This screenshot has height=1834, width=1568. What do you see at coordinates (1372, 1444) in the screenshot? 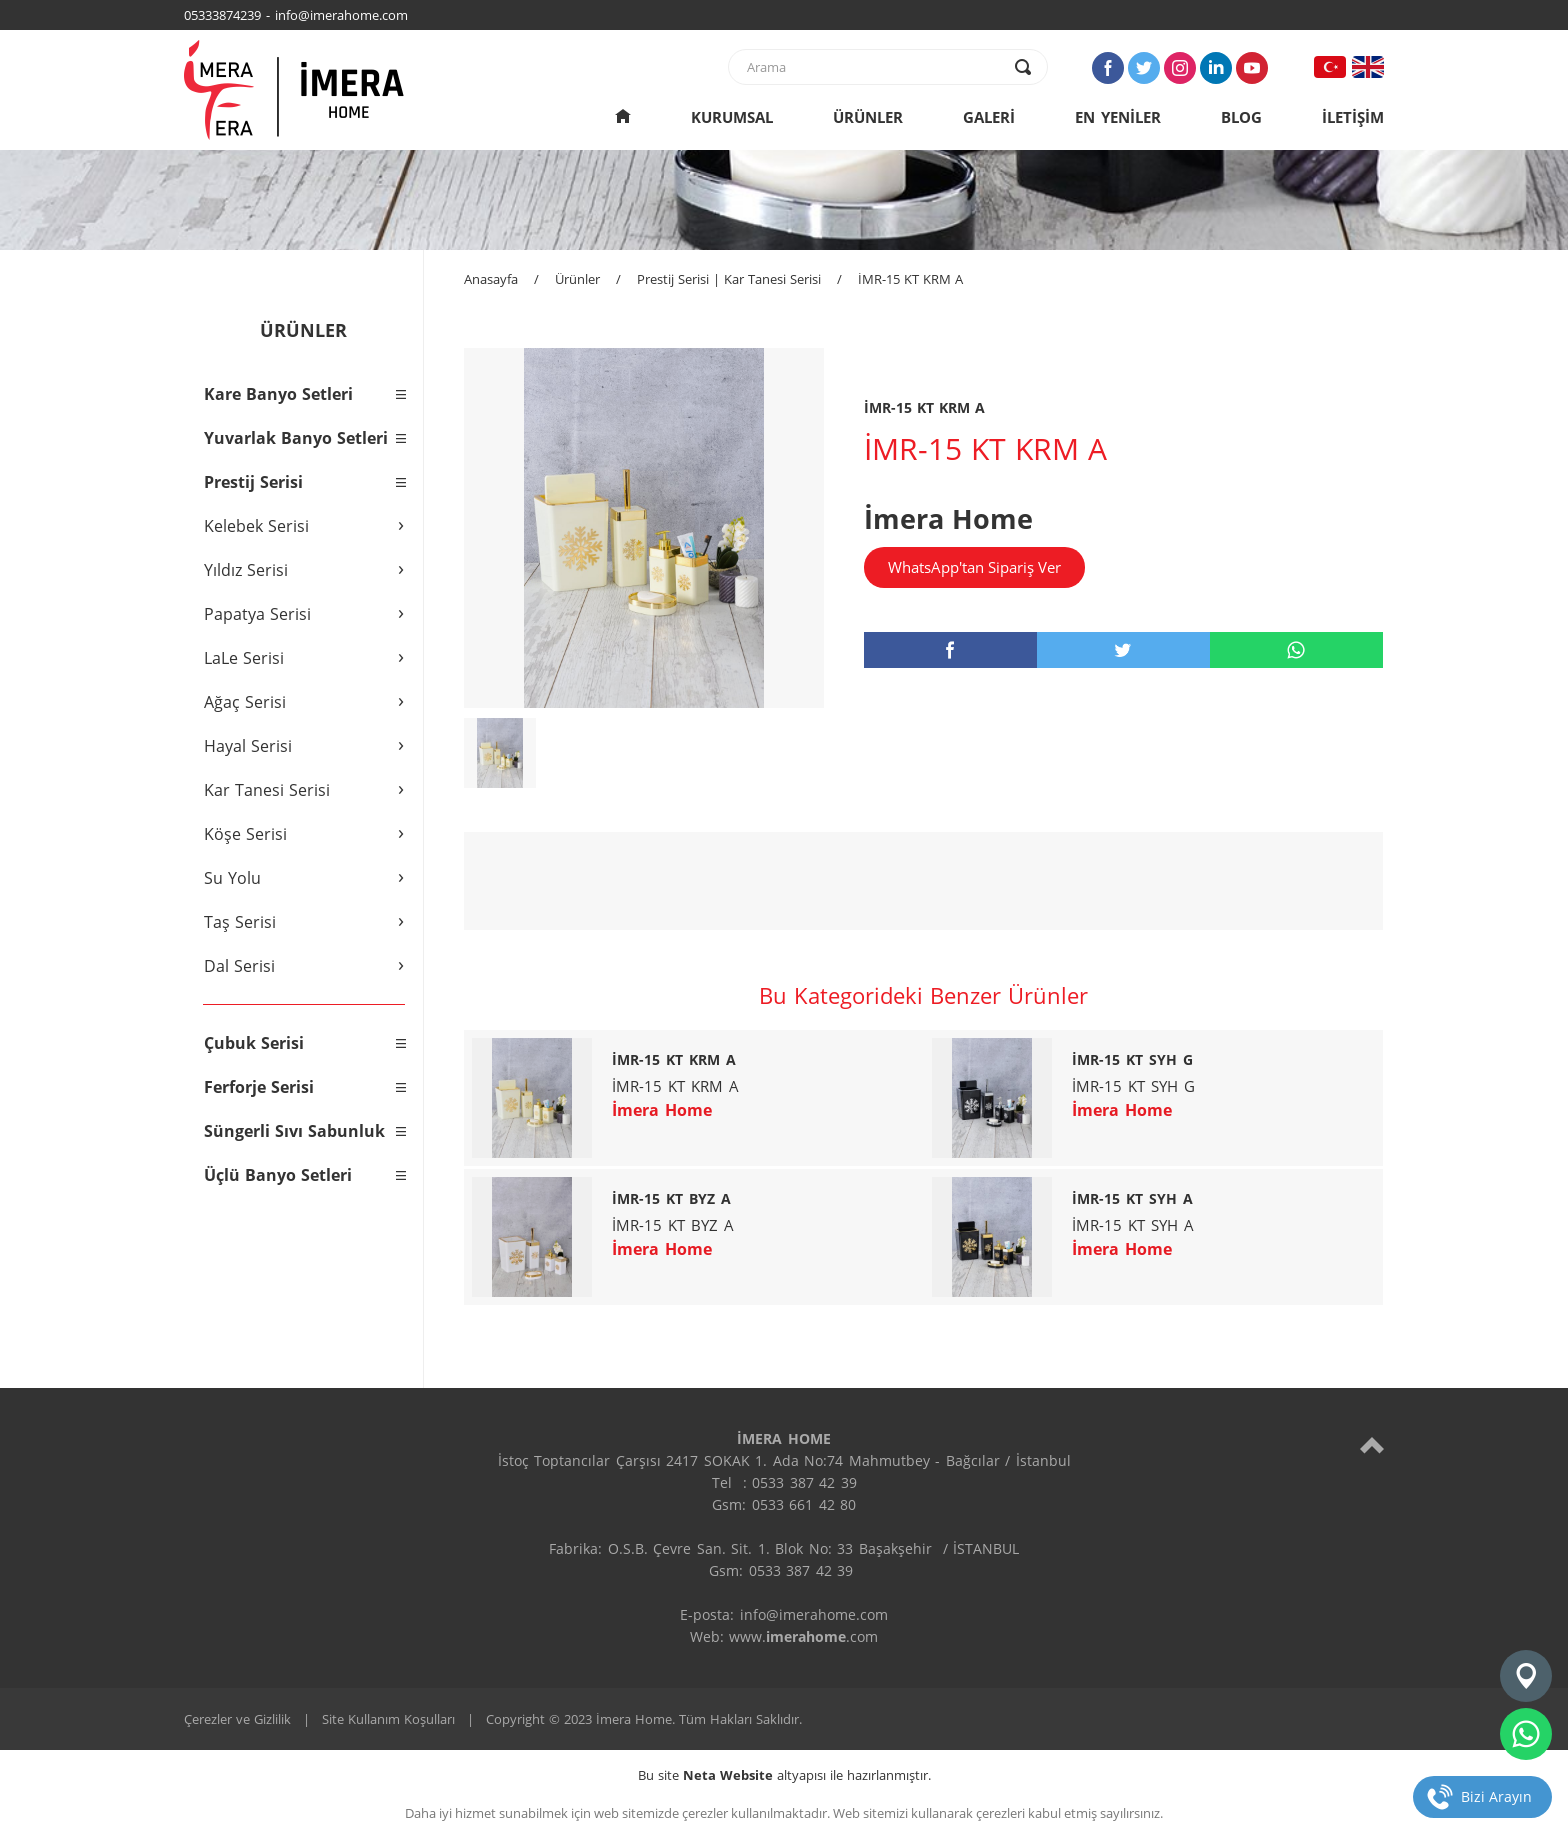
I see `[top]` at bounding box center [1372, 1444].